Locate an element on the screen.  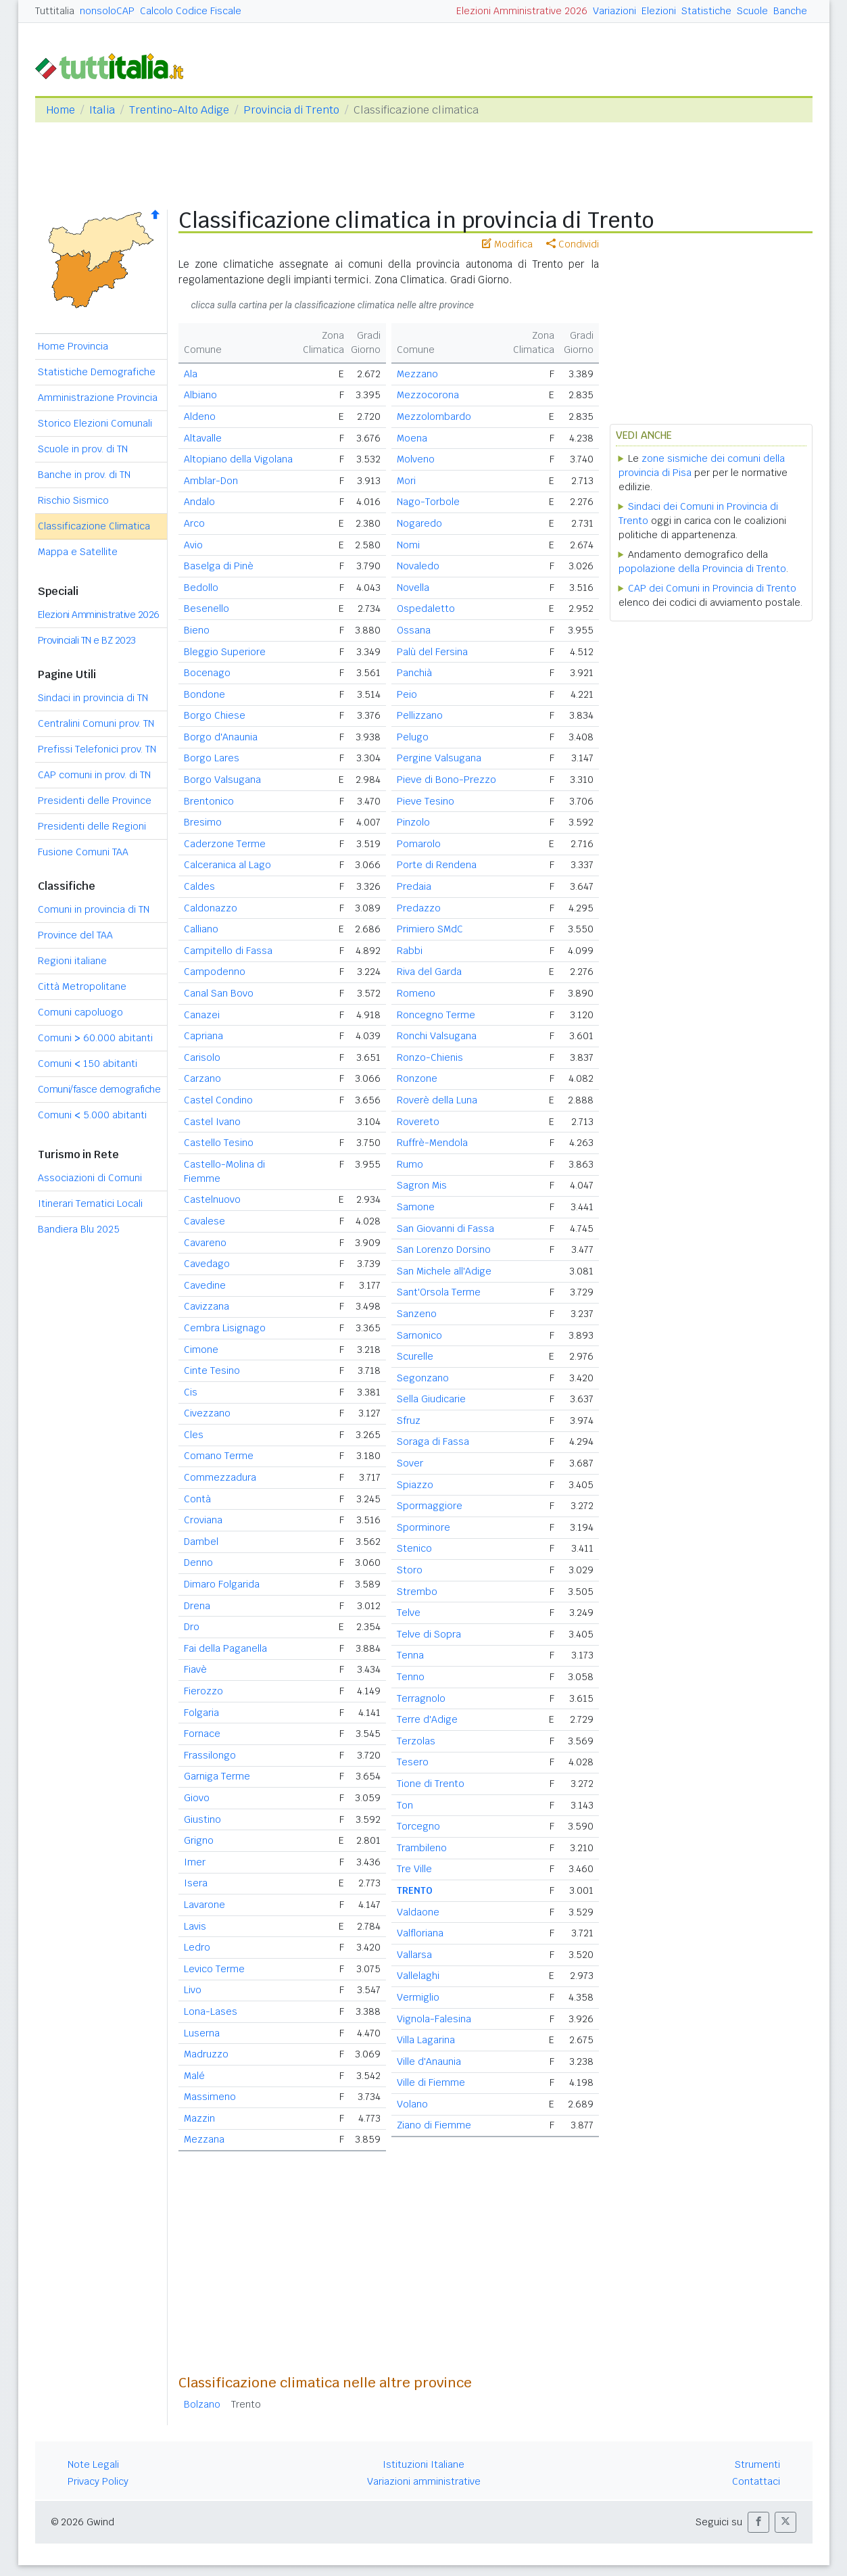
Pieve Tesino is located at coordinates (425, 801).